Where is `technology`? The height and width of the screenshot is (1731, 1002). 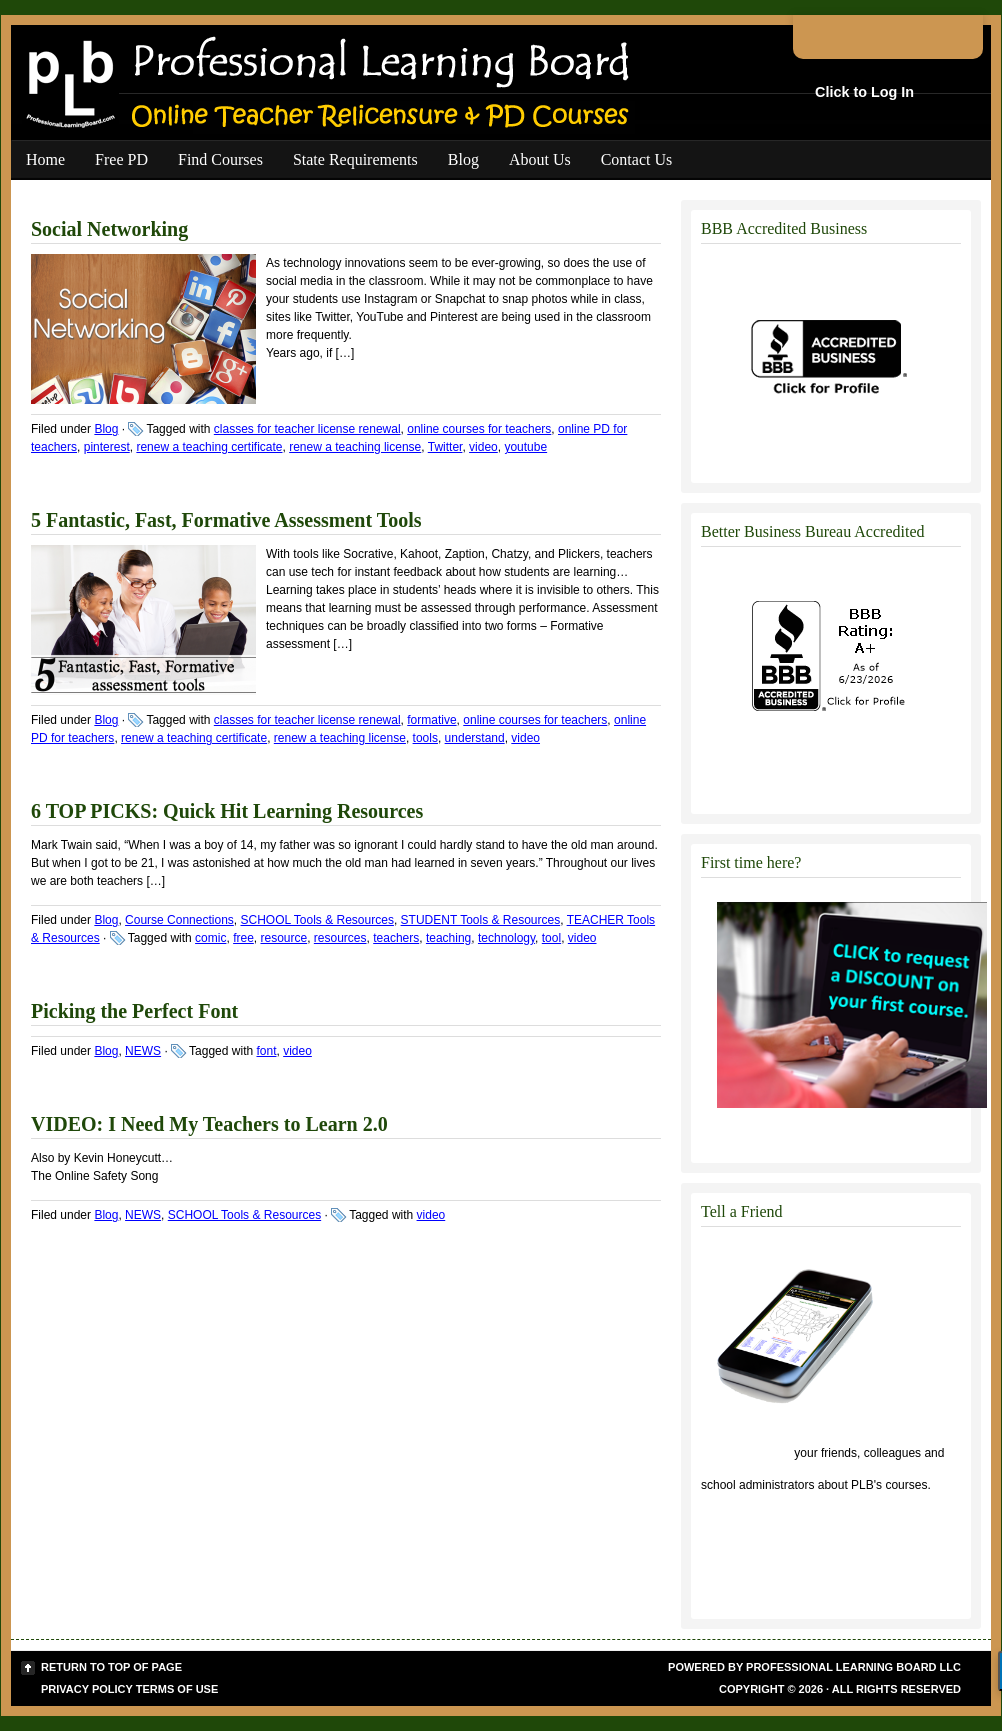 technology is located at coordinates (506, 938).